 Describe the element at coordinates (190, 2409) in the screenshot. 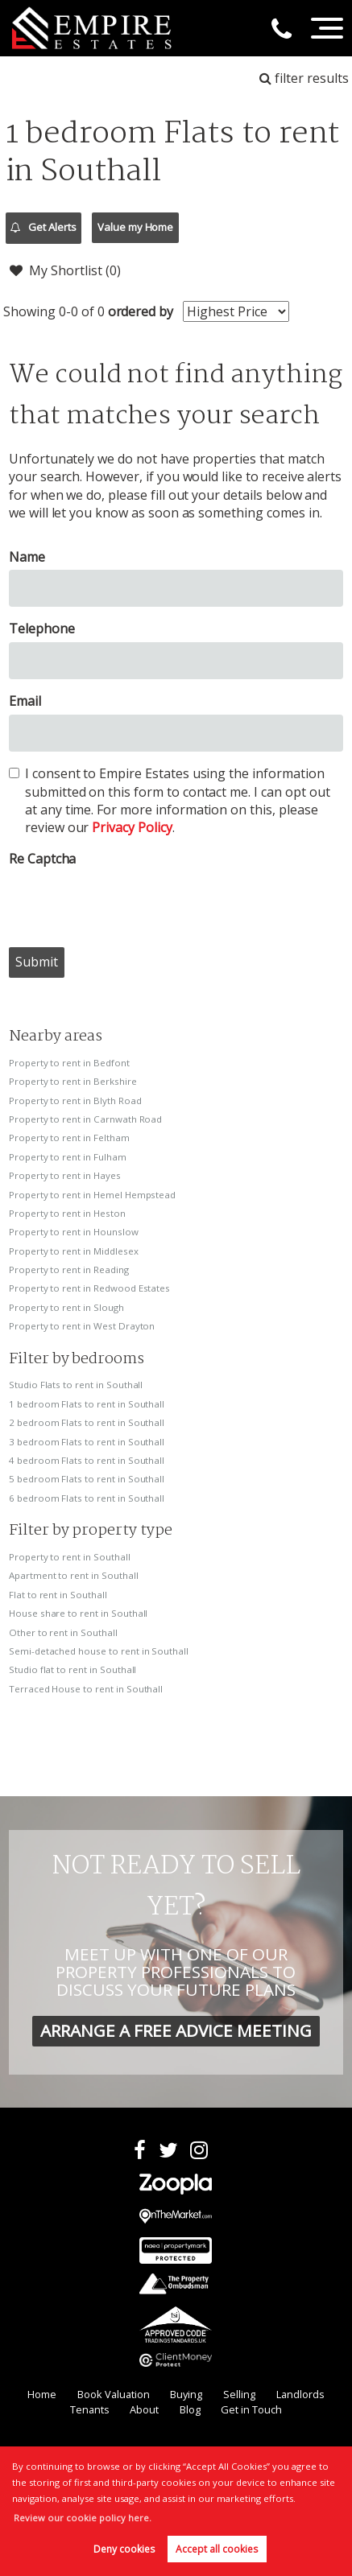

I see `Blog` at that location.